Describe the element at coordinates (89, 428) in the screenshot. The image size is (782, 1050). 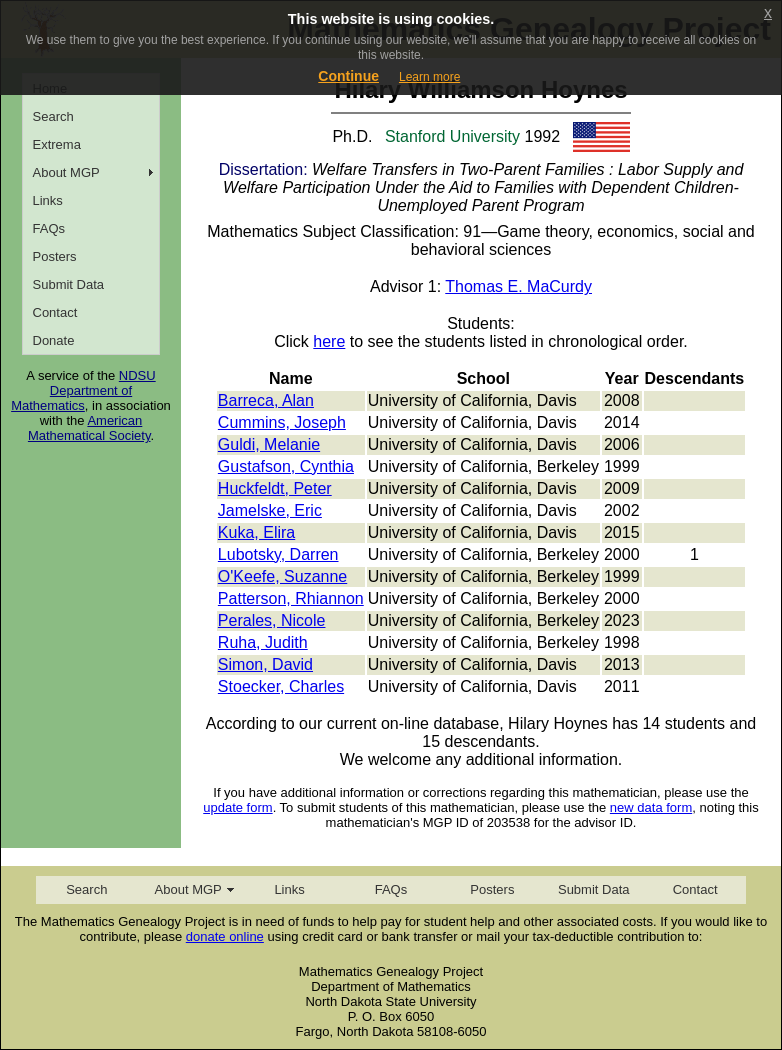
I see `American Mathematical Society` at that location.